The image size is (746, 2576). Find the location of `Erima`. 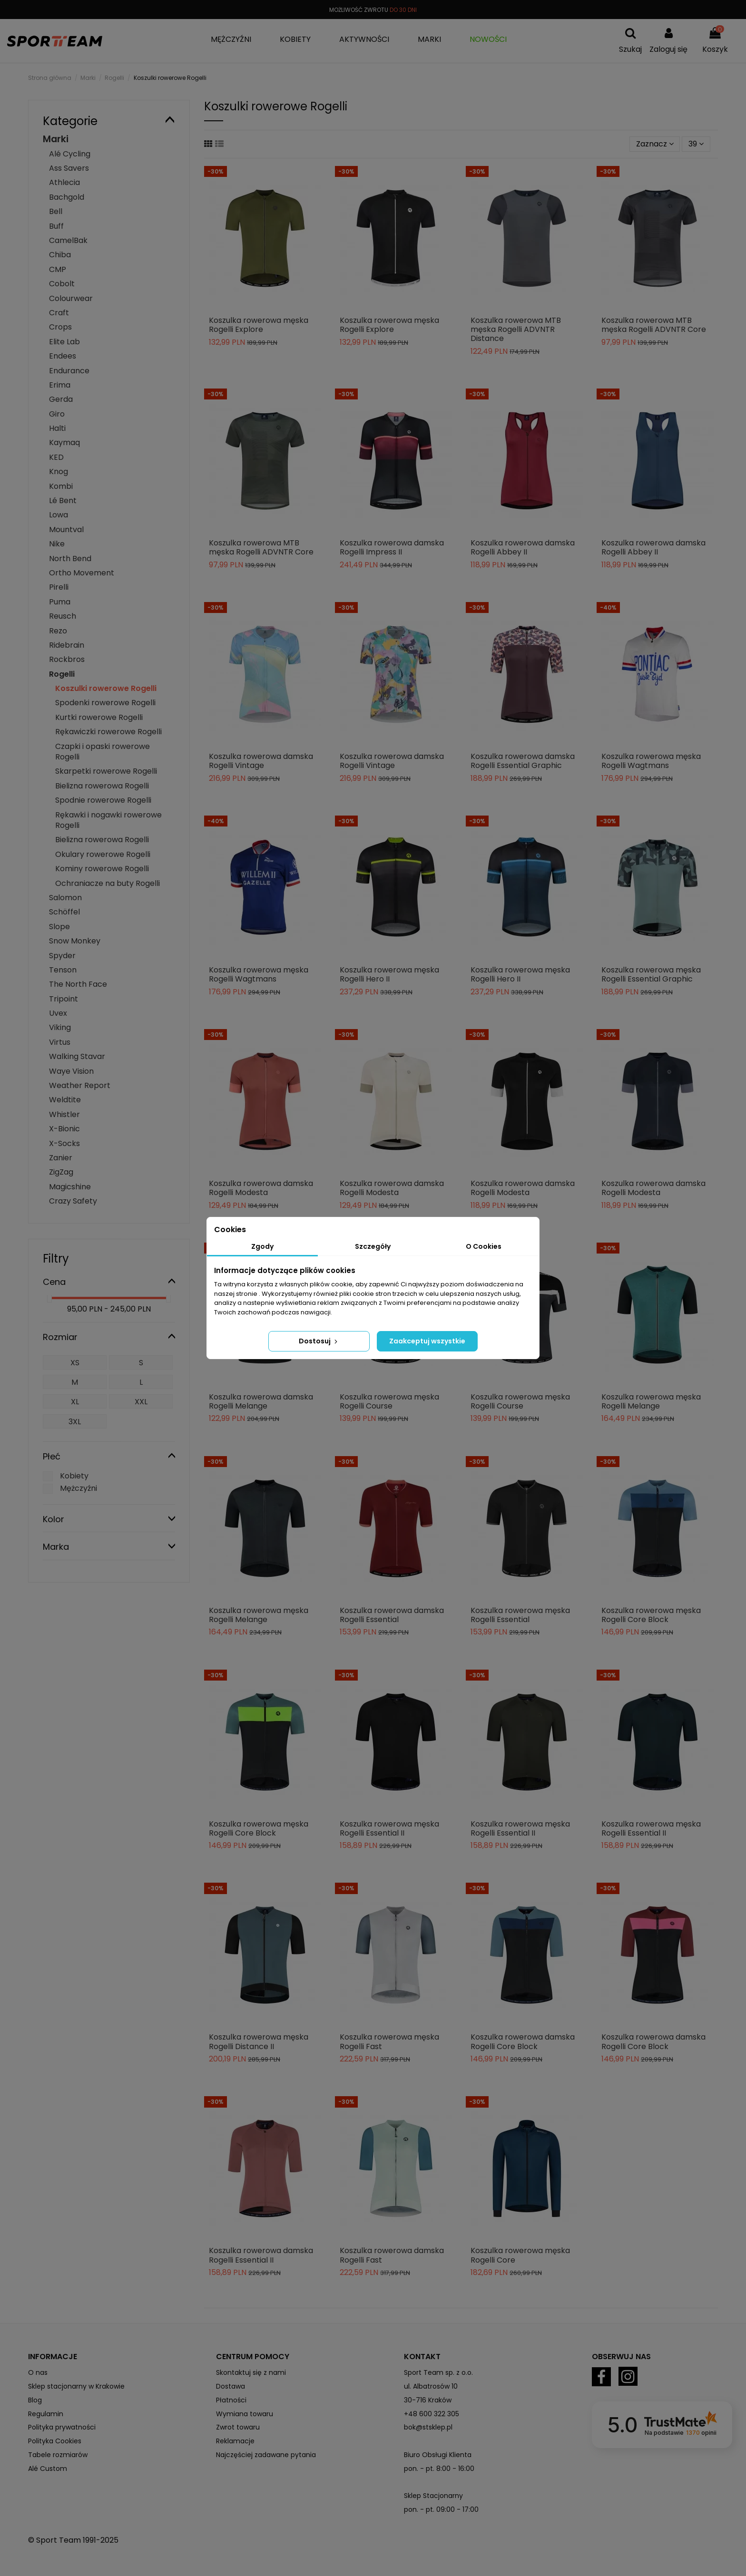

Erima is located at coordinates (59, 384).